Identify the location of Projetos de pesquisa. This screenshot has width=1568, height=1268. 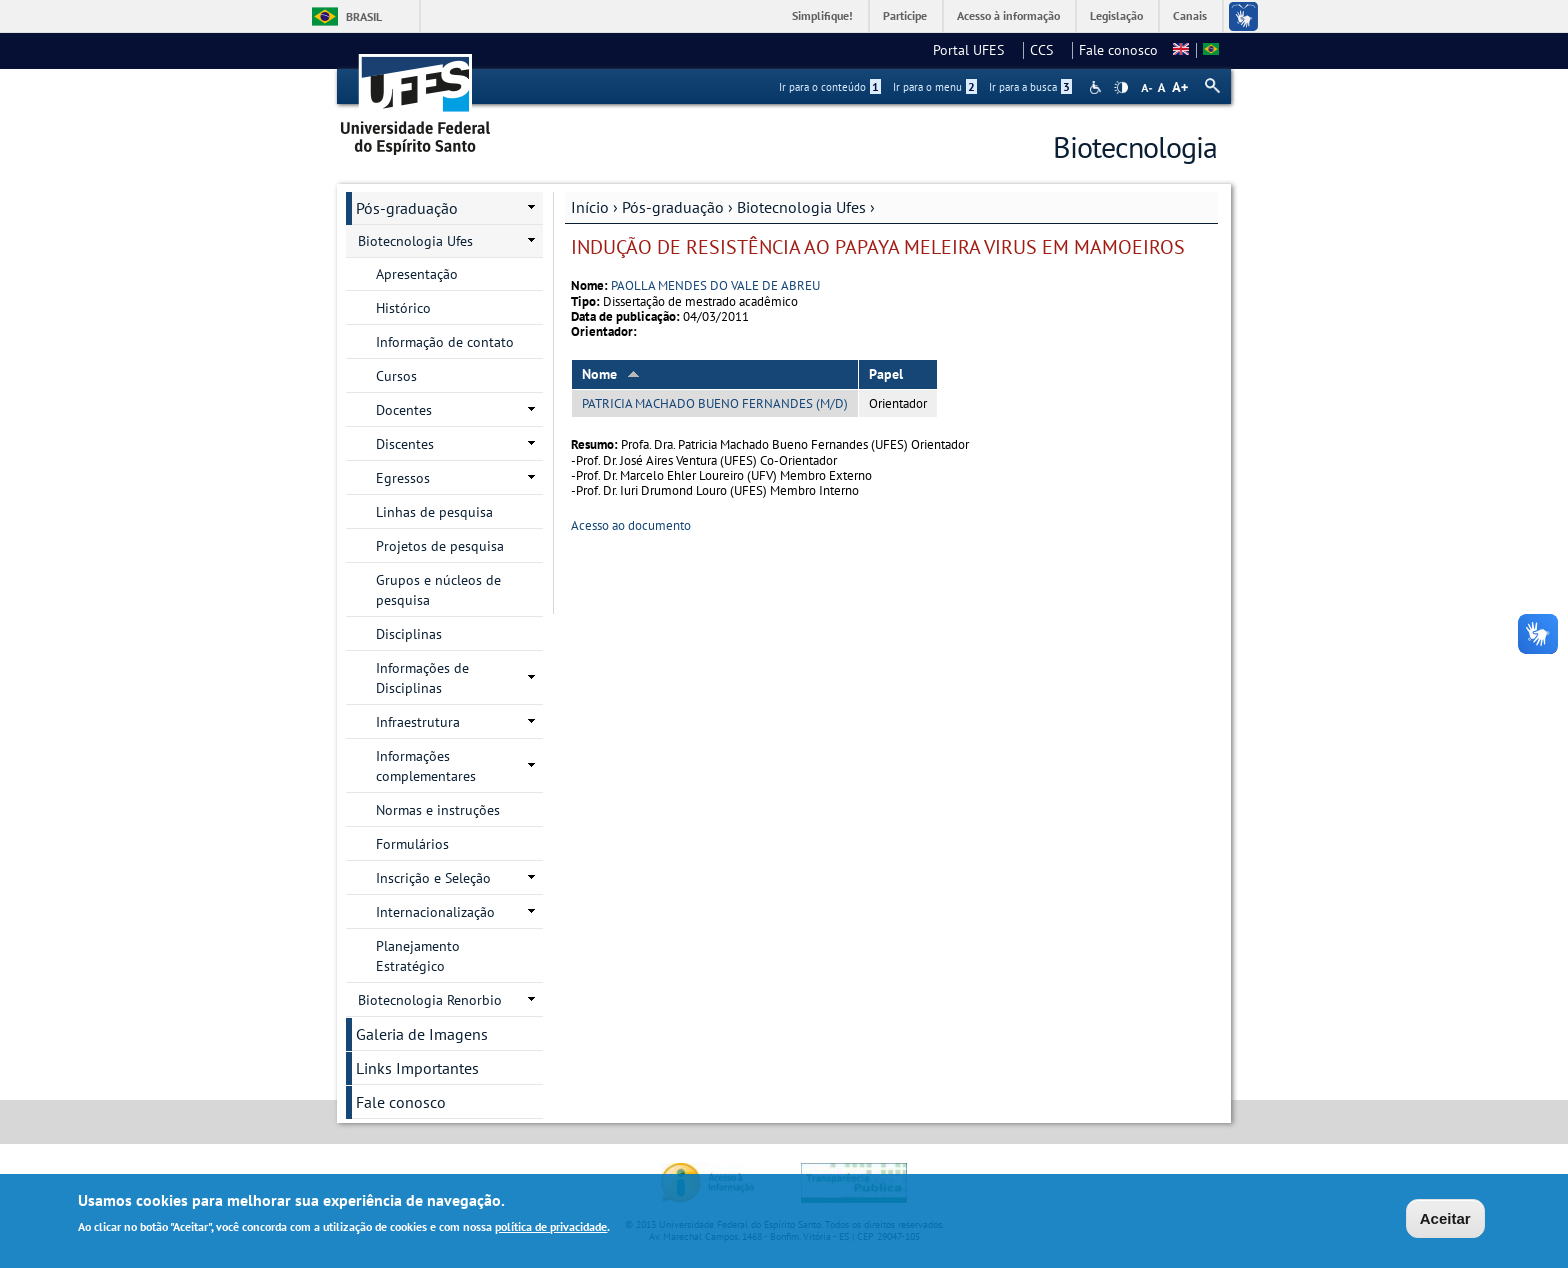
(440, 546).